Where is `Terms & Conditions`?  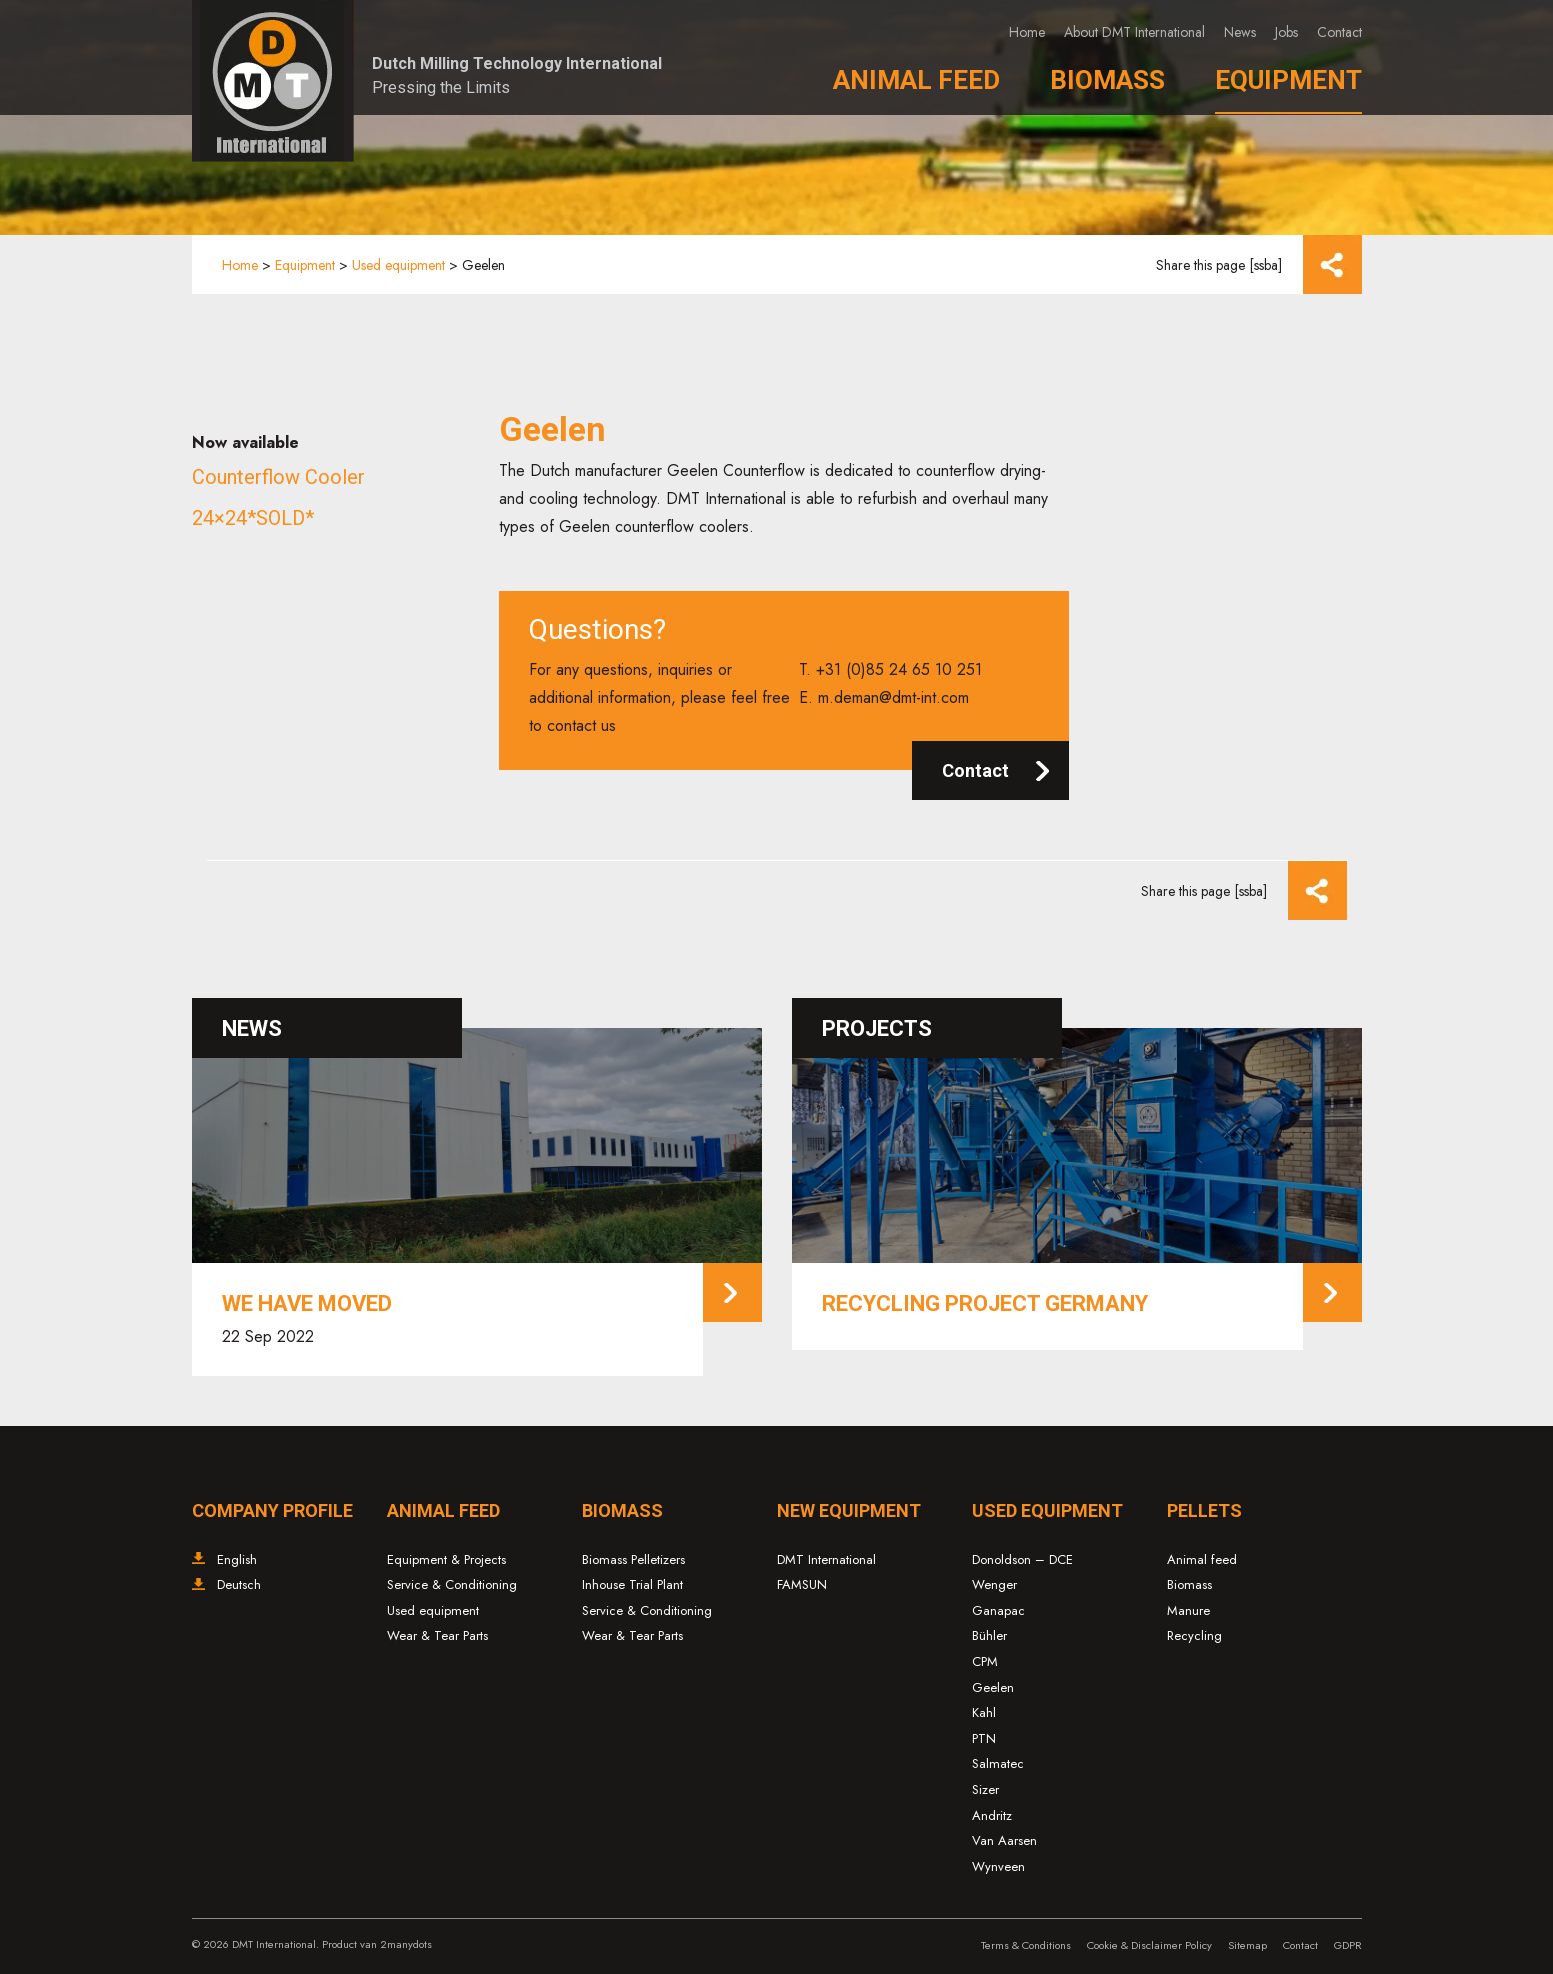 Terms & Conditions is located at coordinates (1026, 1945).